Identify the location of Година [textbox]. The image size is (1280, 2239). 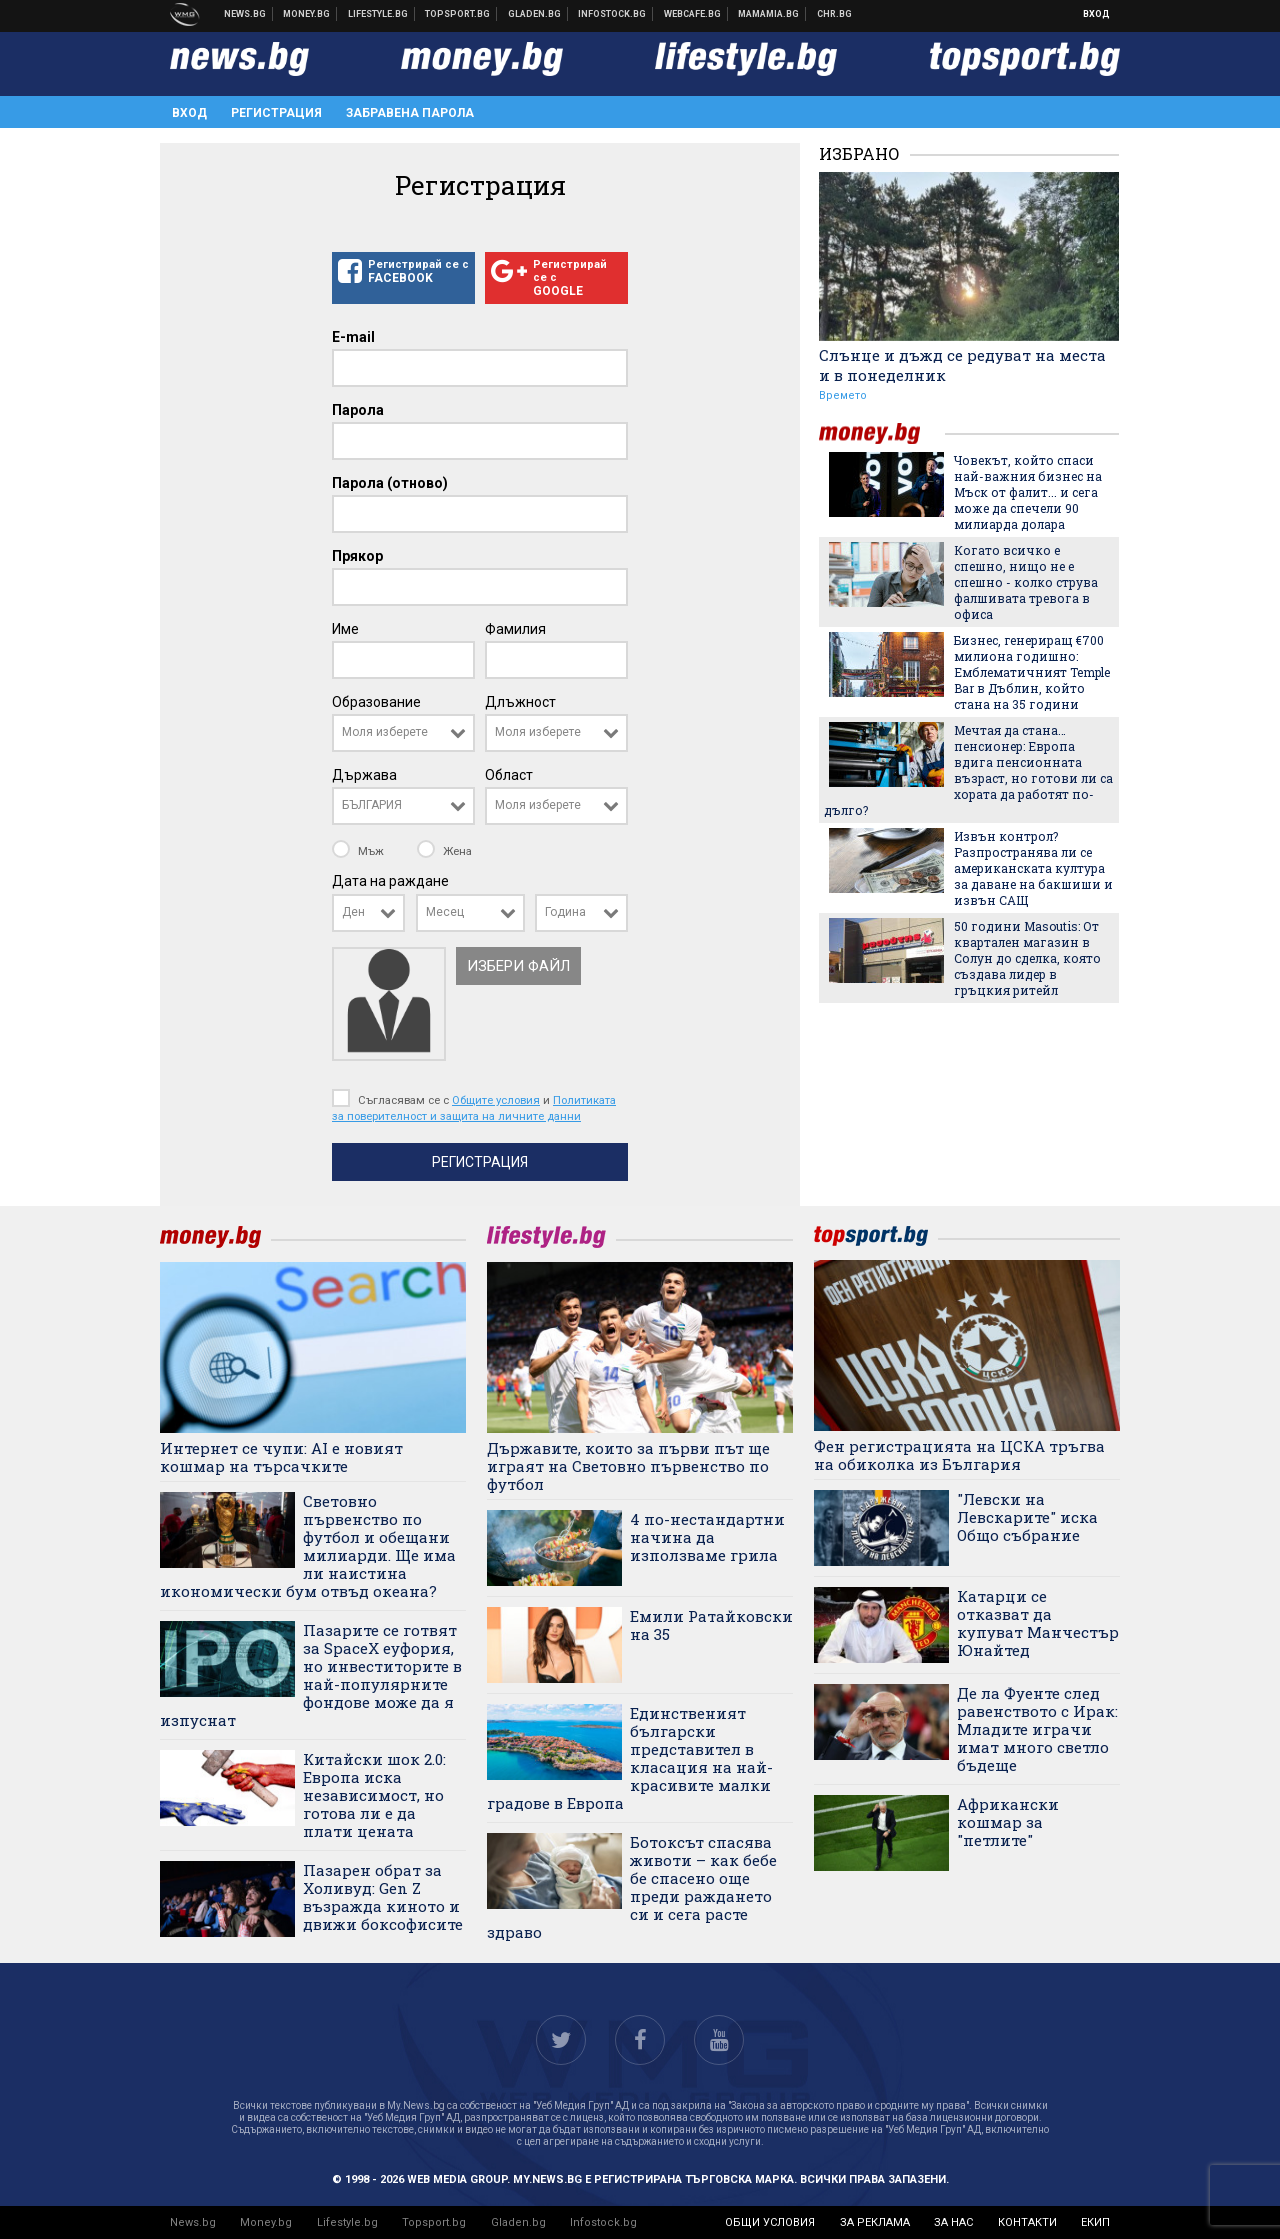
(565, 912).